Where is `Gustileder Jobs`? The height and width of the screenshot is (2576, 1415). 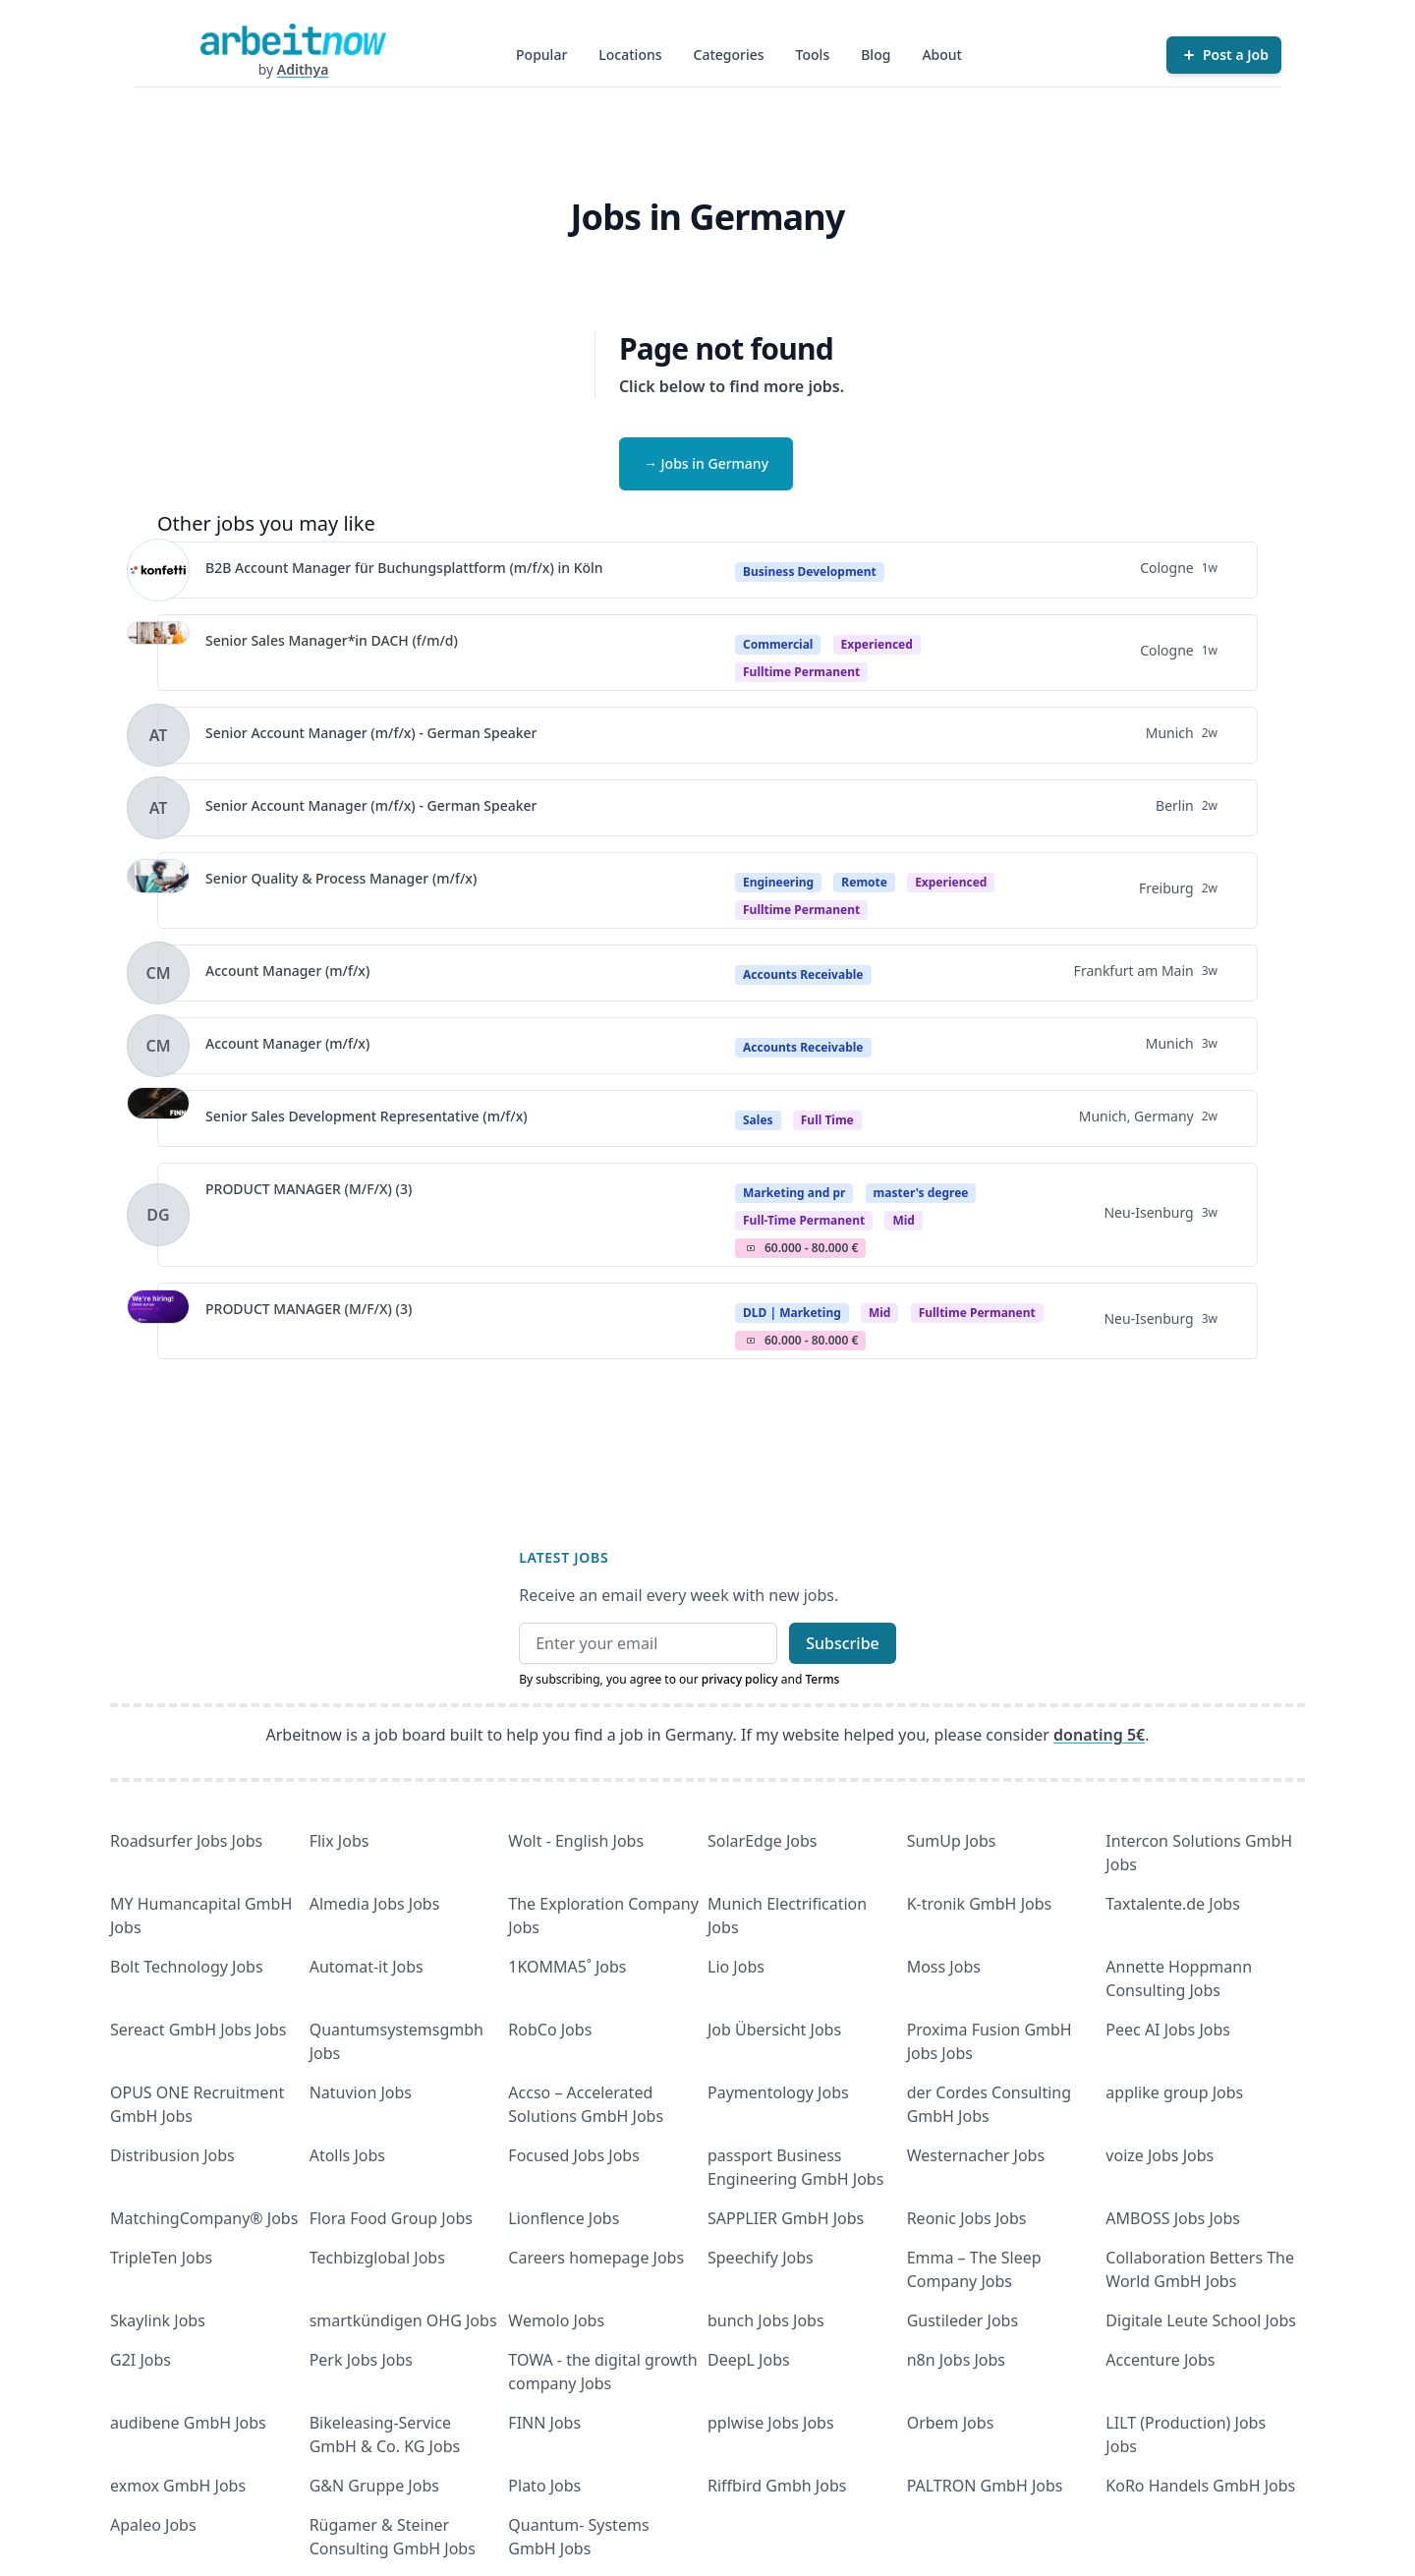 Gustileder Jobs is located at coordinates (962, 2320).